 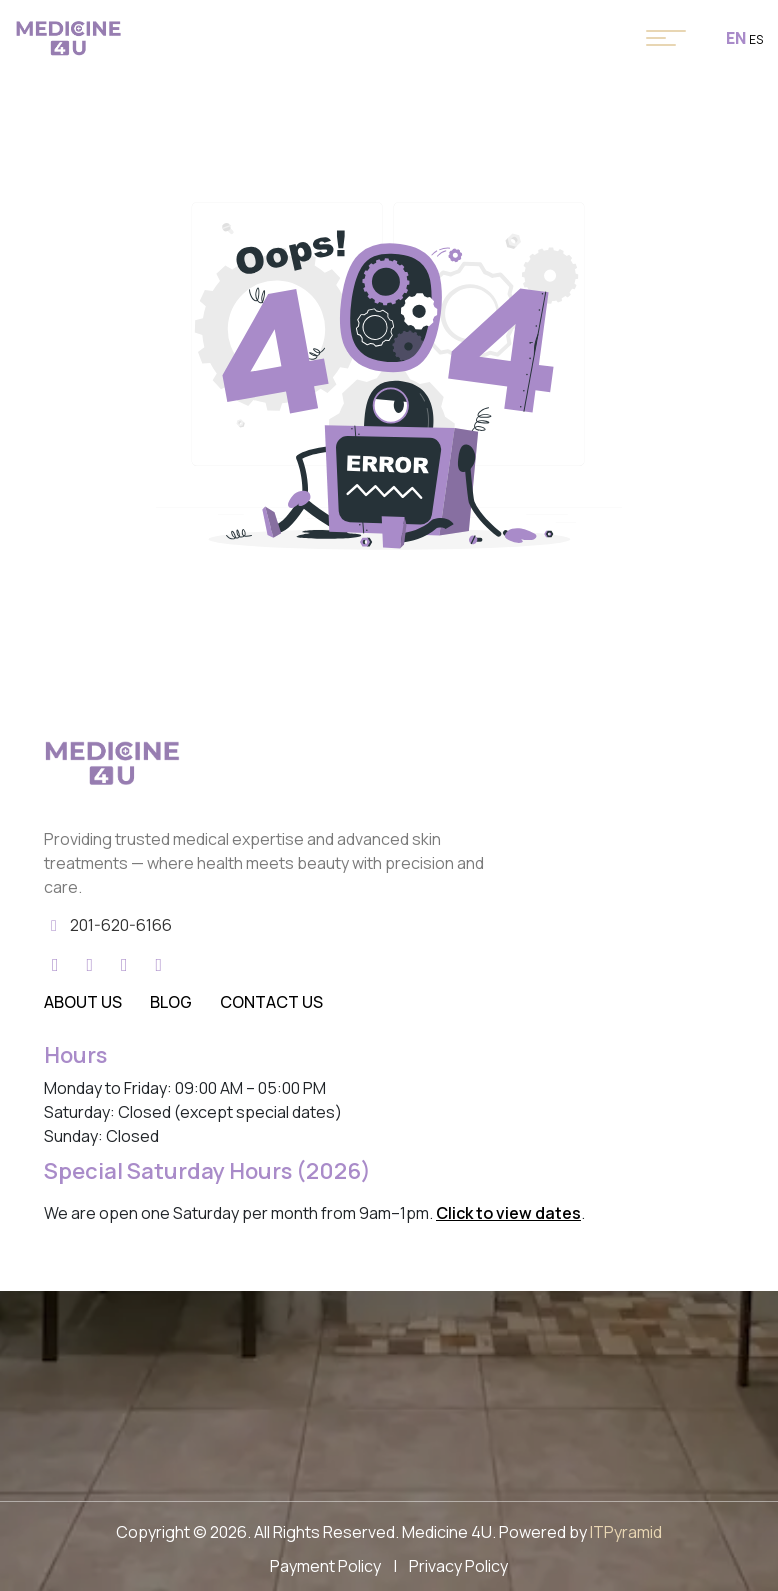 I want to click on ITPyramid, so click(x=626, y=1532).